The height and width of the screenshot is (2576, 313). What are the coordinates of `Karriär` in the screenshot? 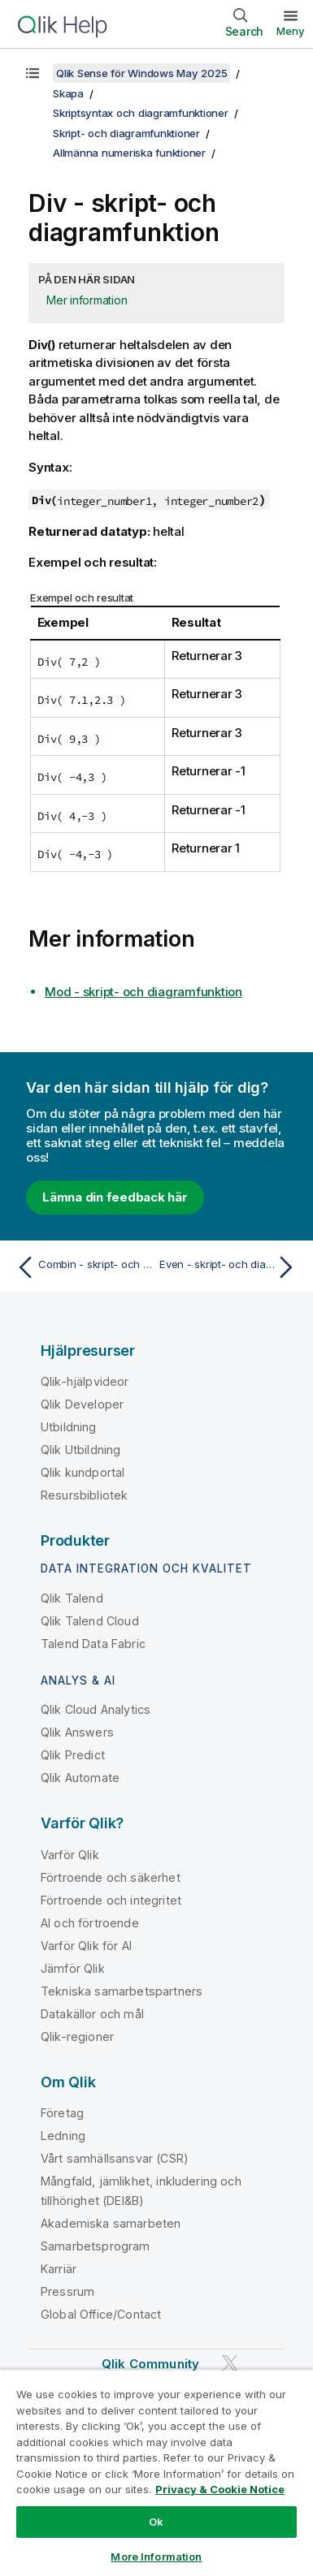 It's located at (58, 2269).